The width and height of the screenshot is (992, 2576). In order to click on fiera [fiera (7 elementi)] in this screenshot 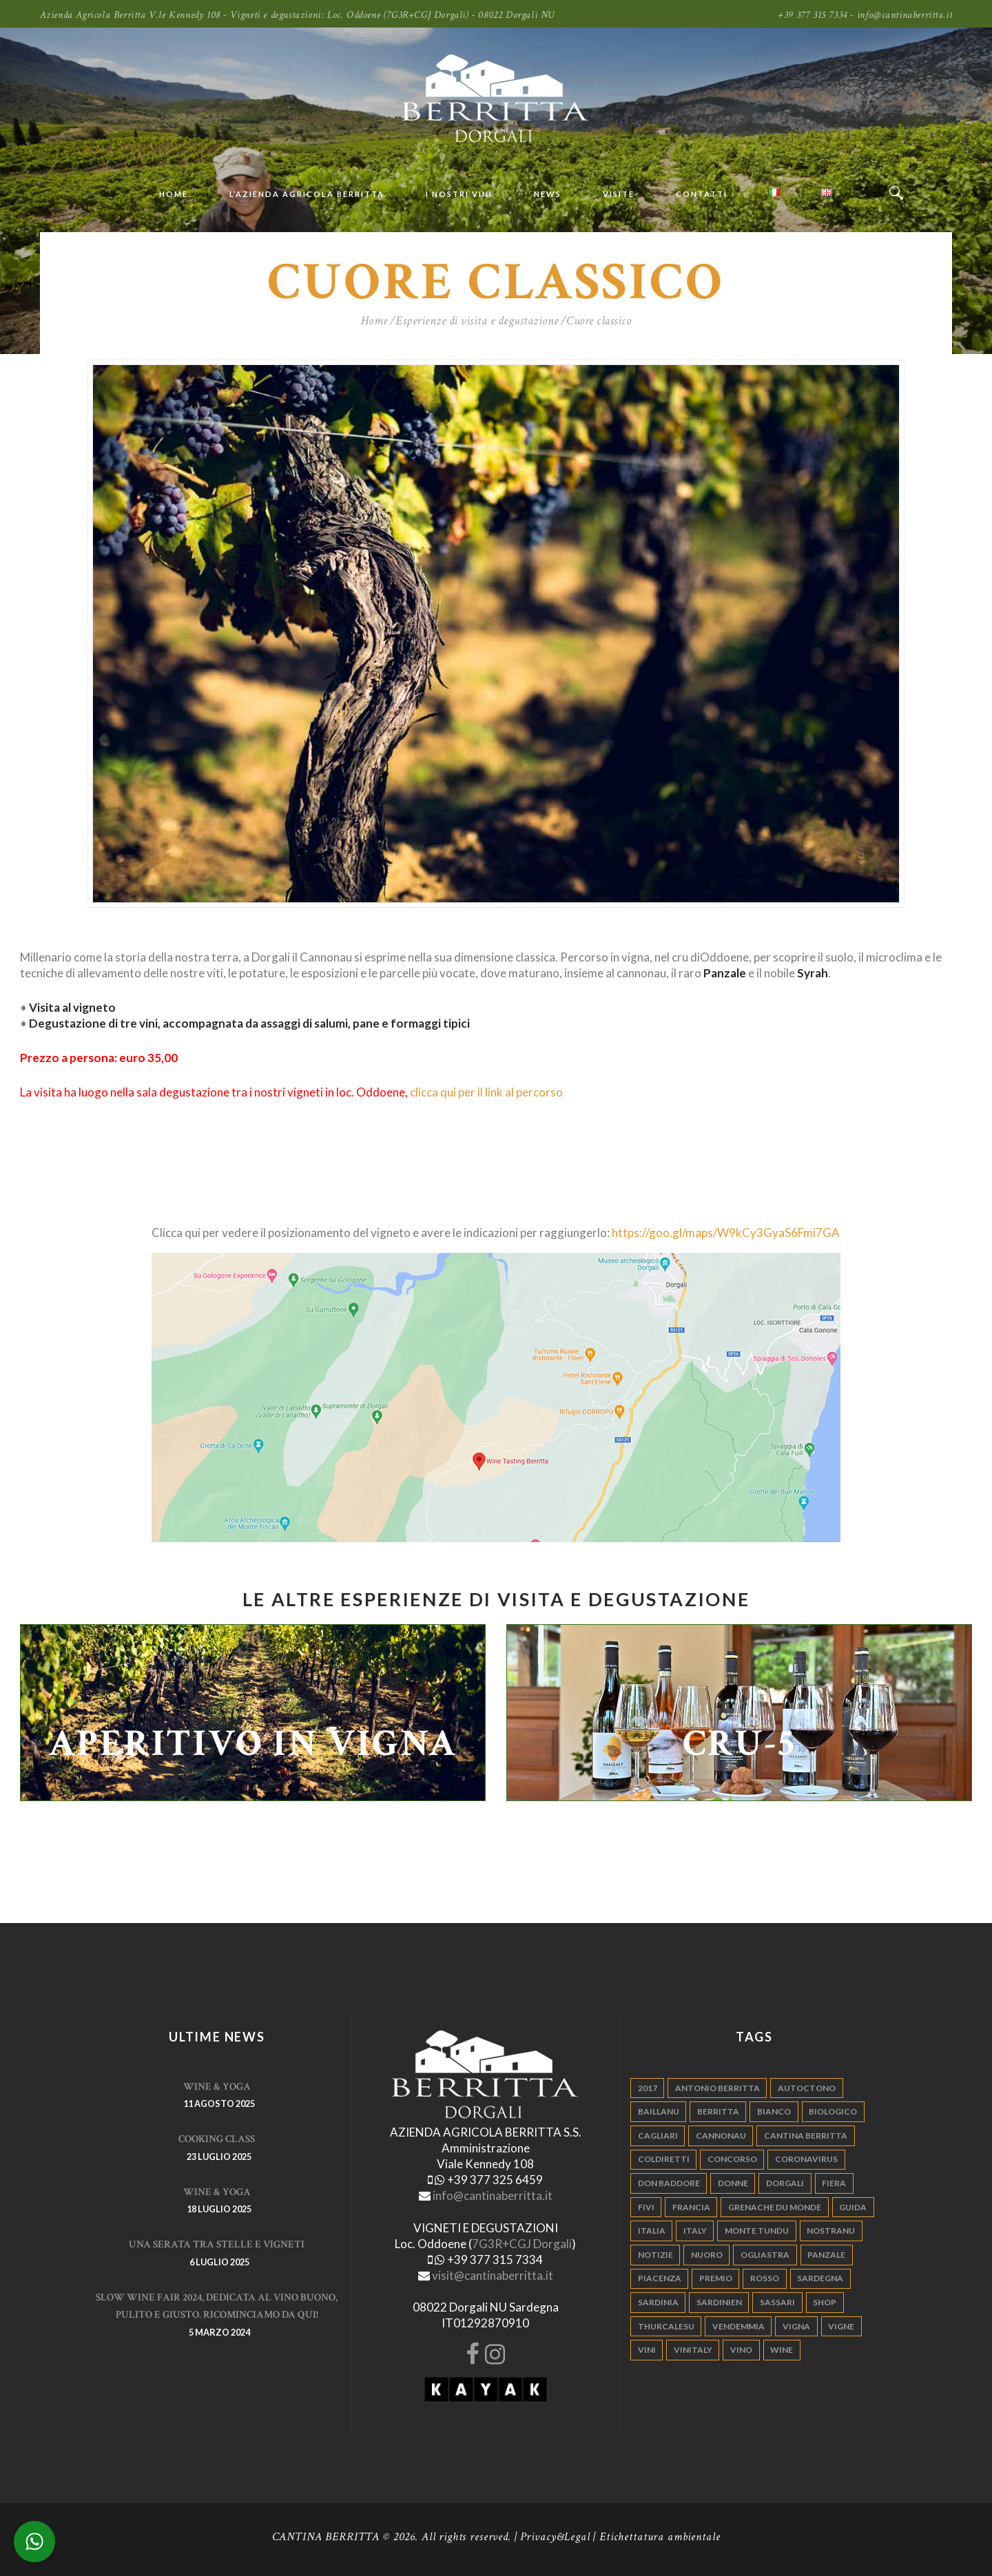, I will do `click(834, 2183)`.